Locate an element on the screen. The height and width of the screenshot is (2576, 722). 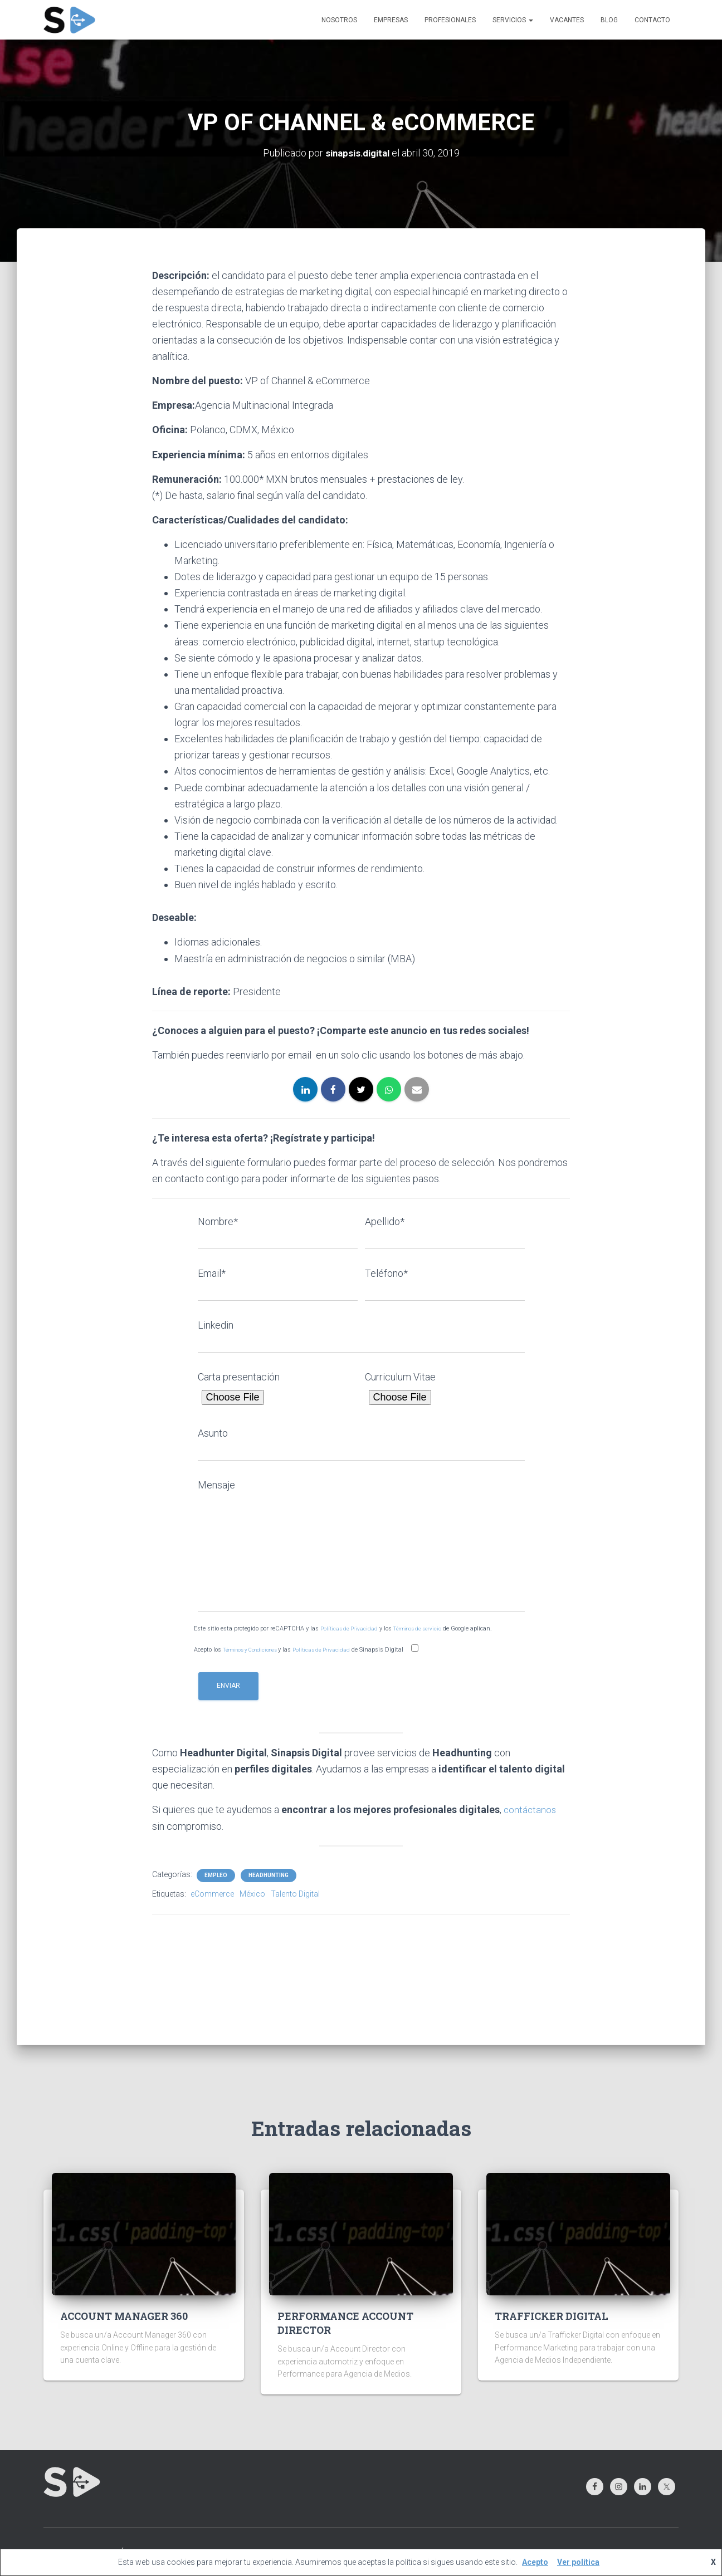
Talento Digital is located at coordinates (295, 1893).